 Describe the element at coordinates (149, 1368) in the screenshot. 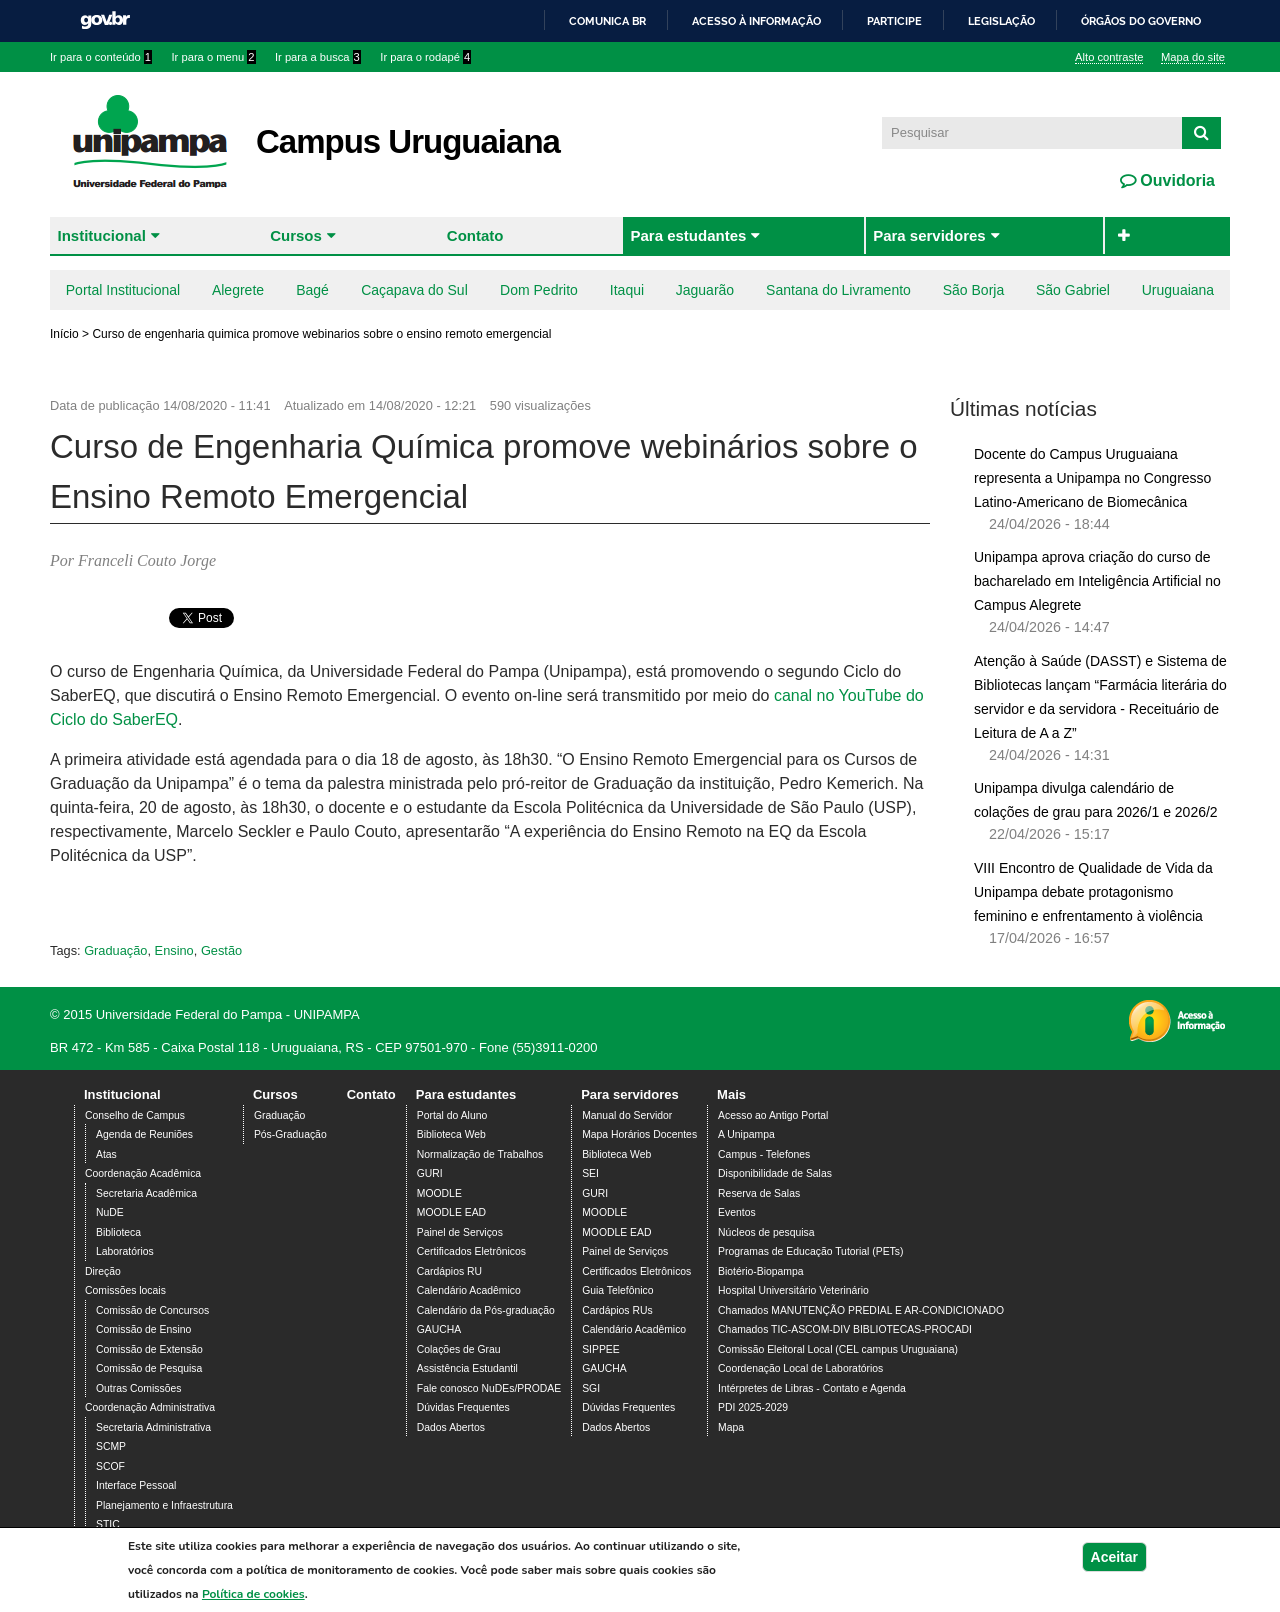

I see `Comissão de Pesquisa` at that location.